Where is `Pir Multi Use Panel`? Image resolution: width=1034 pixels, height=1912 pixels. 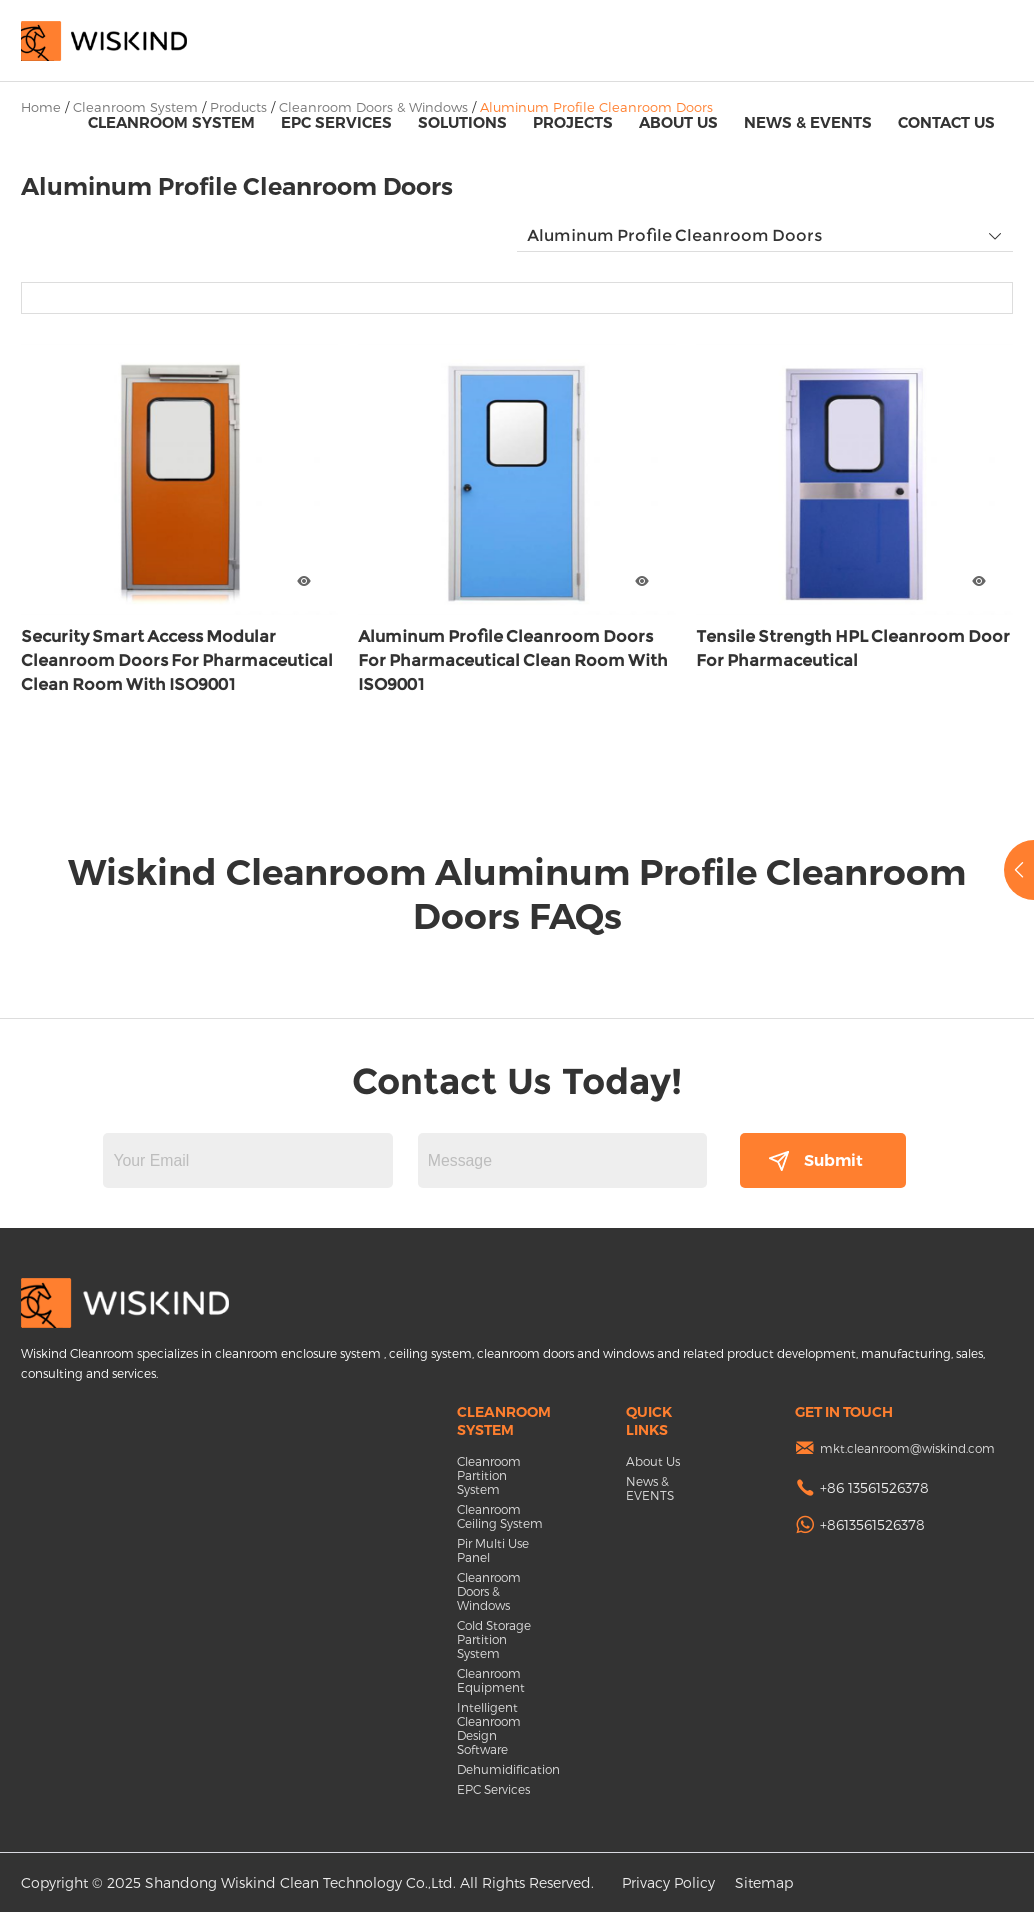 Pir Multi Use Panel is located at coordinates (493, 1550).